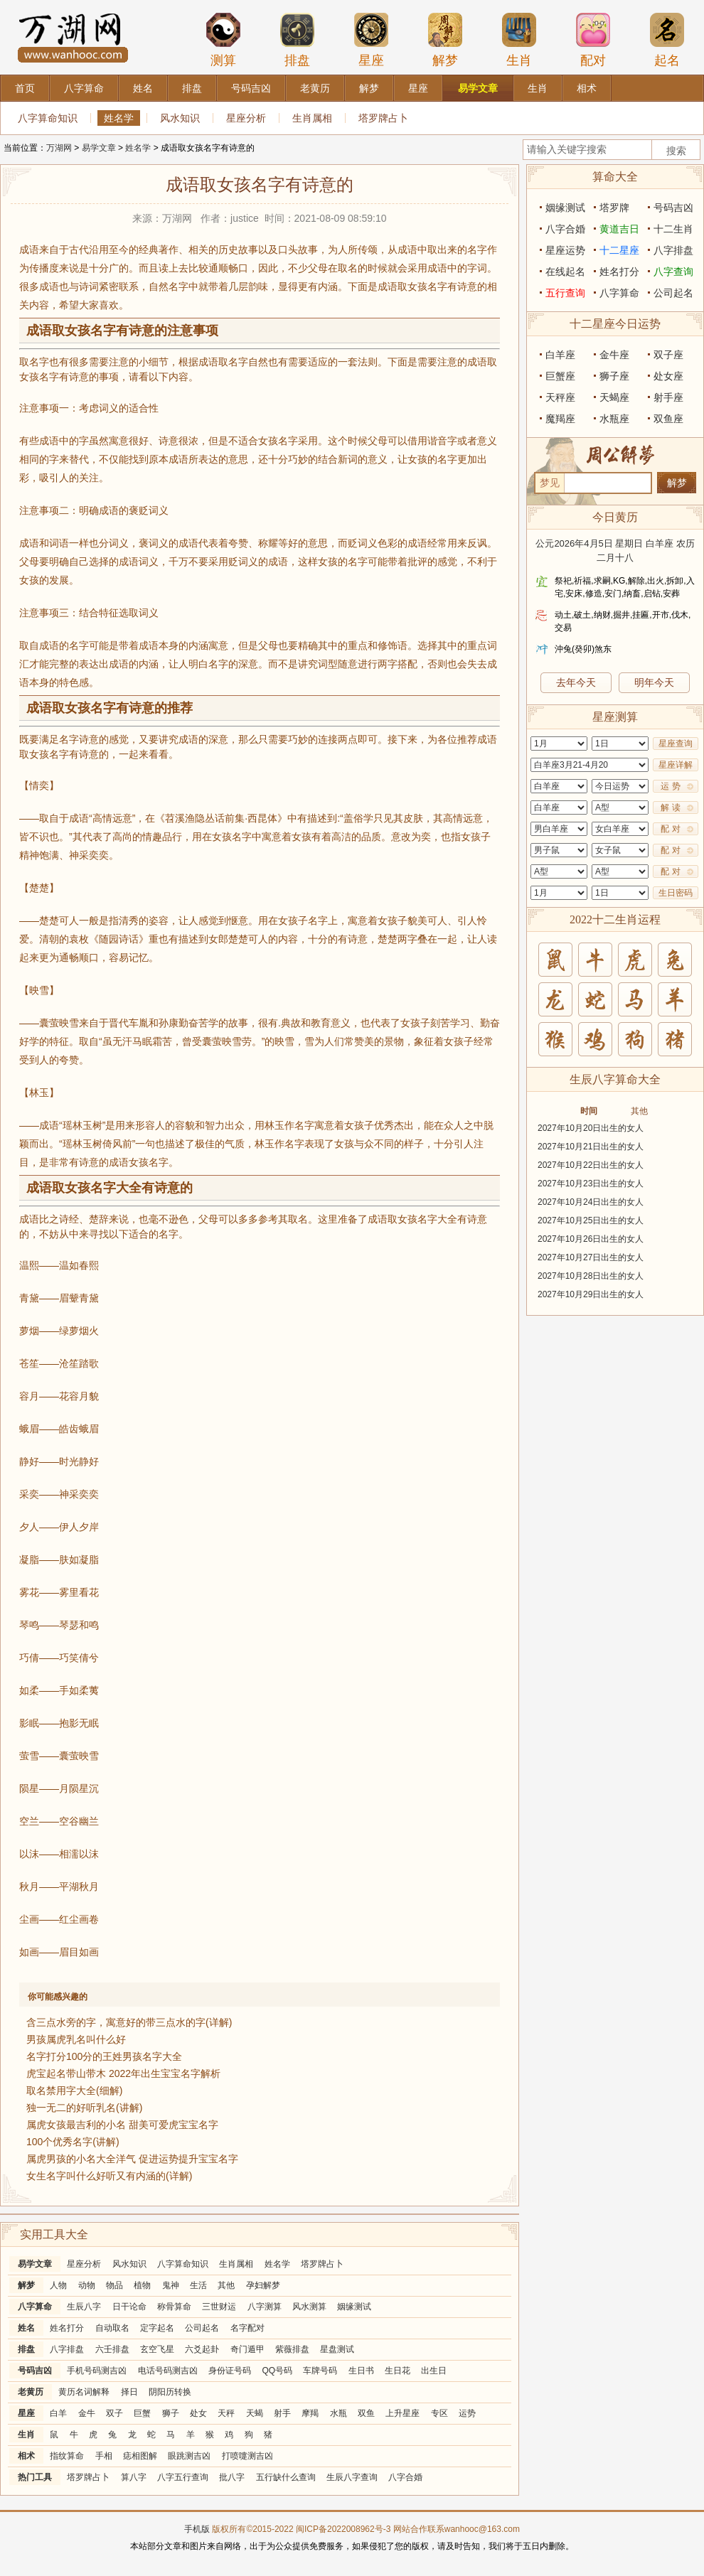 This screenshot has height=2576, width=704. What do you see at coordinates (675, 743) in the screenshot?
I see `星座查询` at bounding box center [675, 743].